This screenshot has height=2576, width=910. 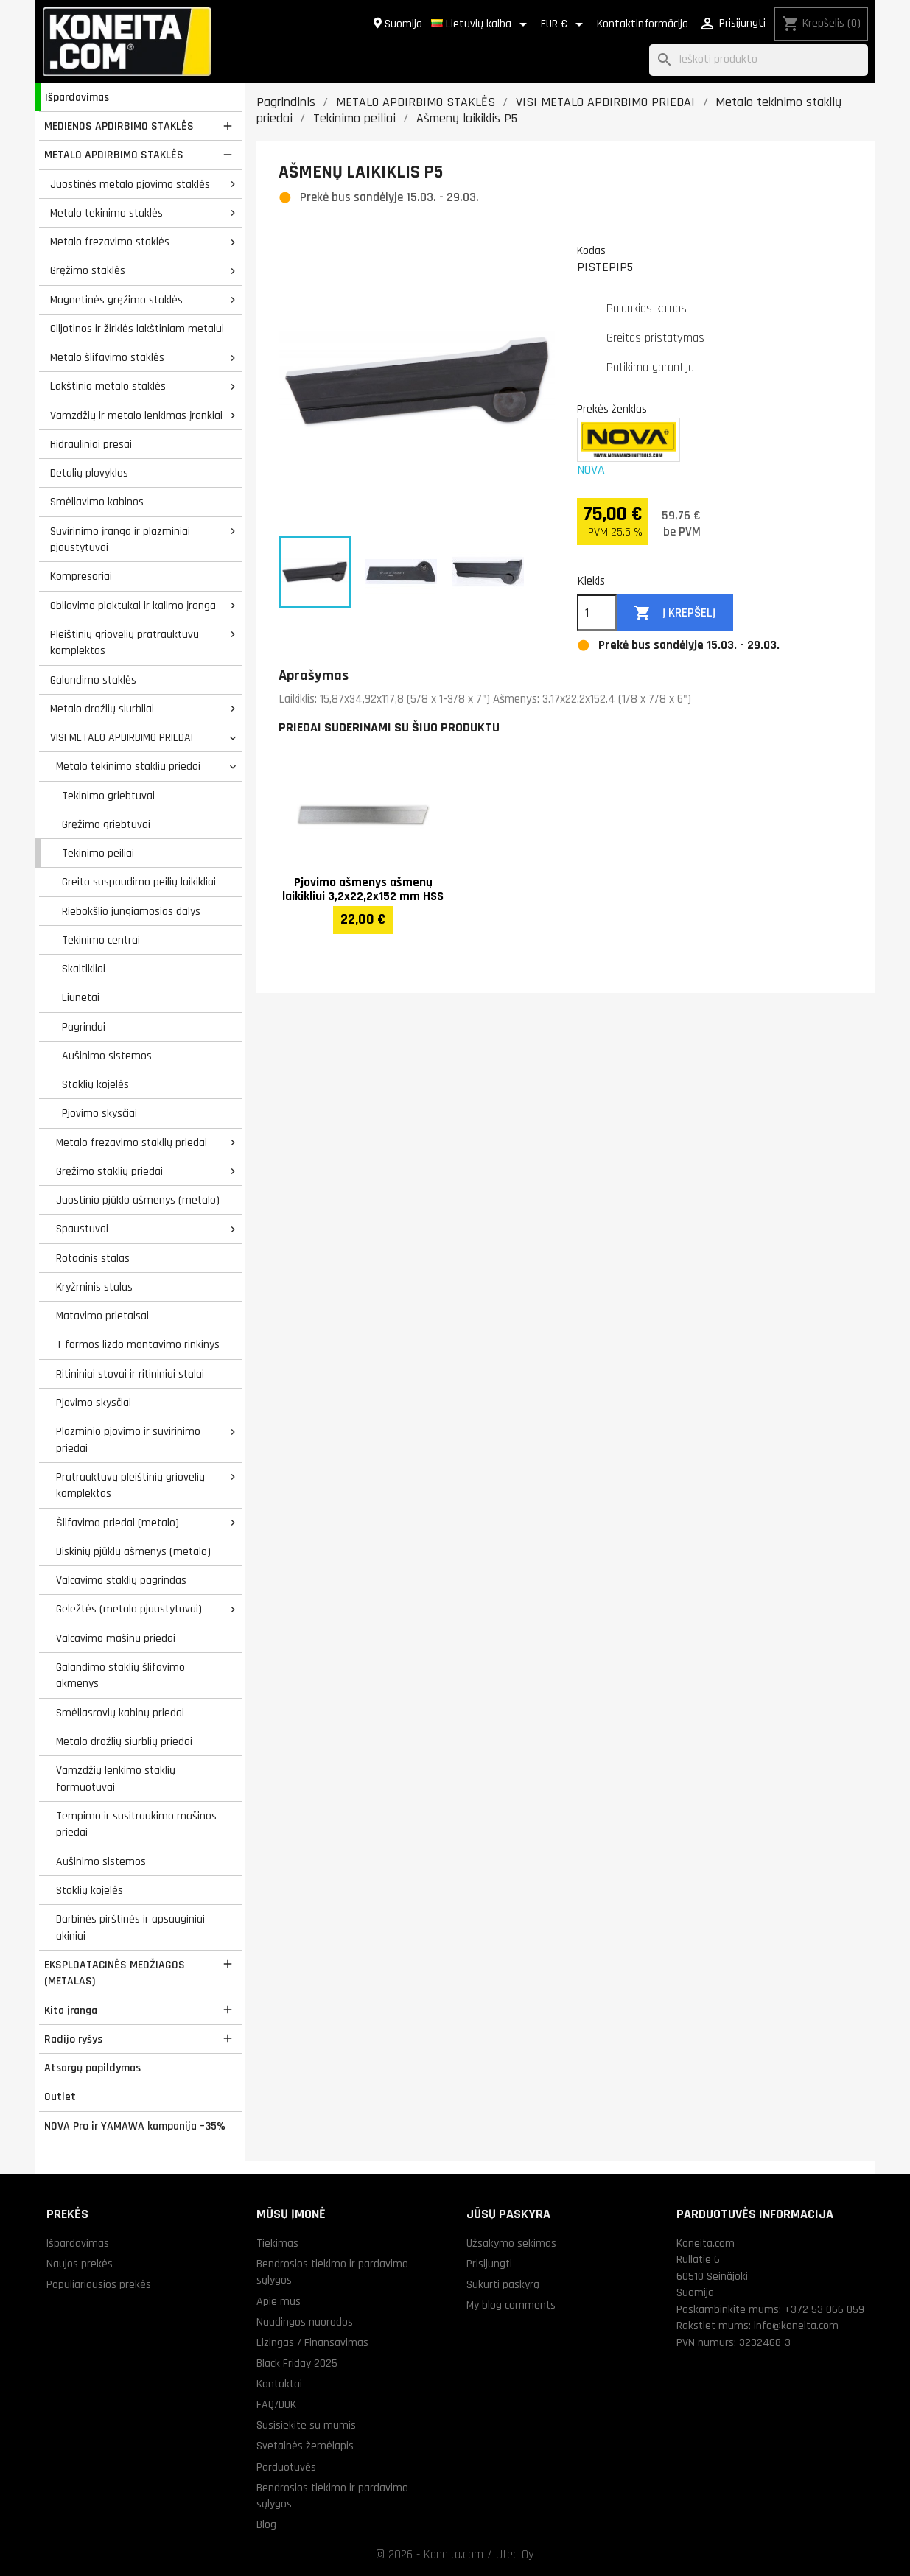 What do you see at coordinates (758, 60) in the screenshot?
I see `[Paieška]` at bounding box center [758, 60].